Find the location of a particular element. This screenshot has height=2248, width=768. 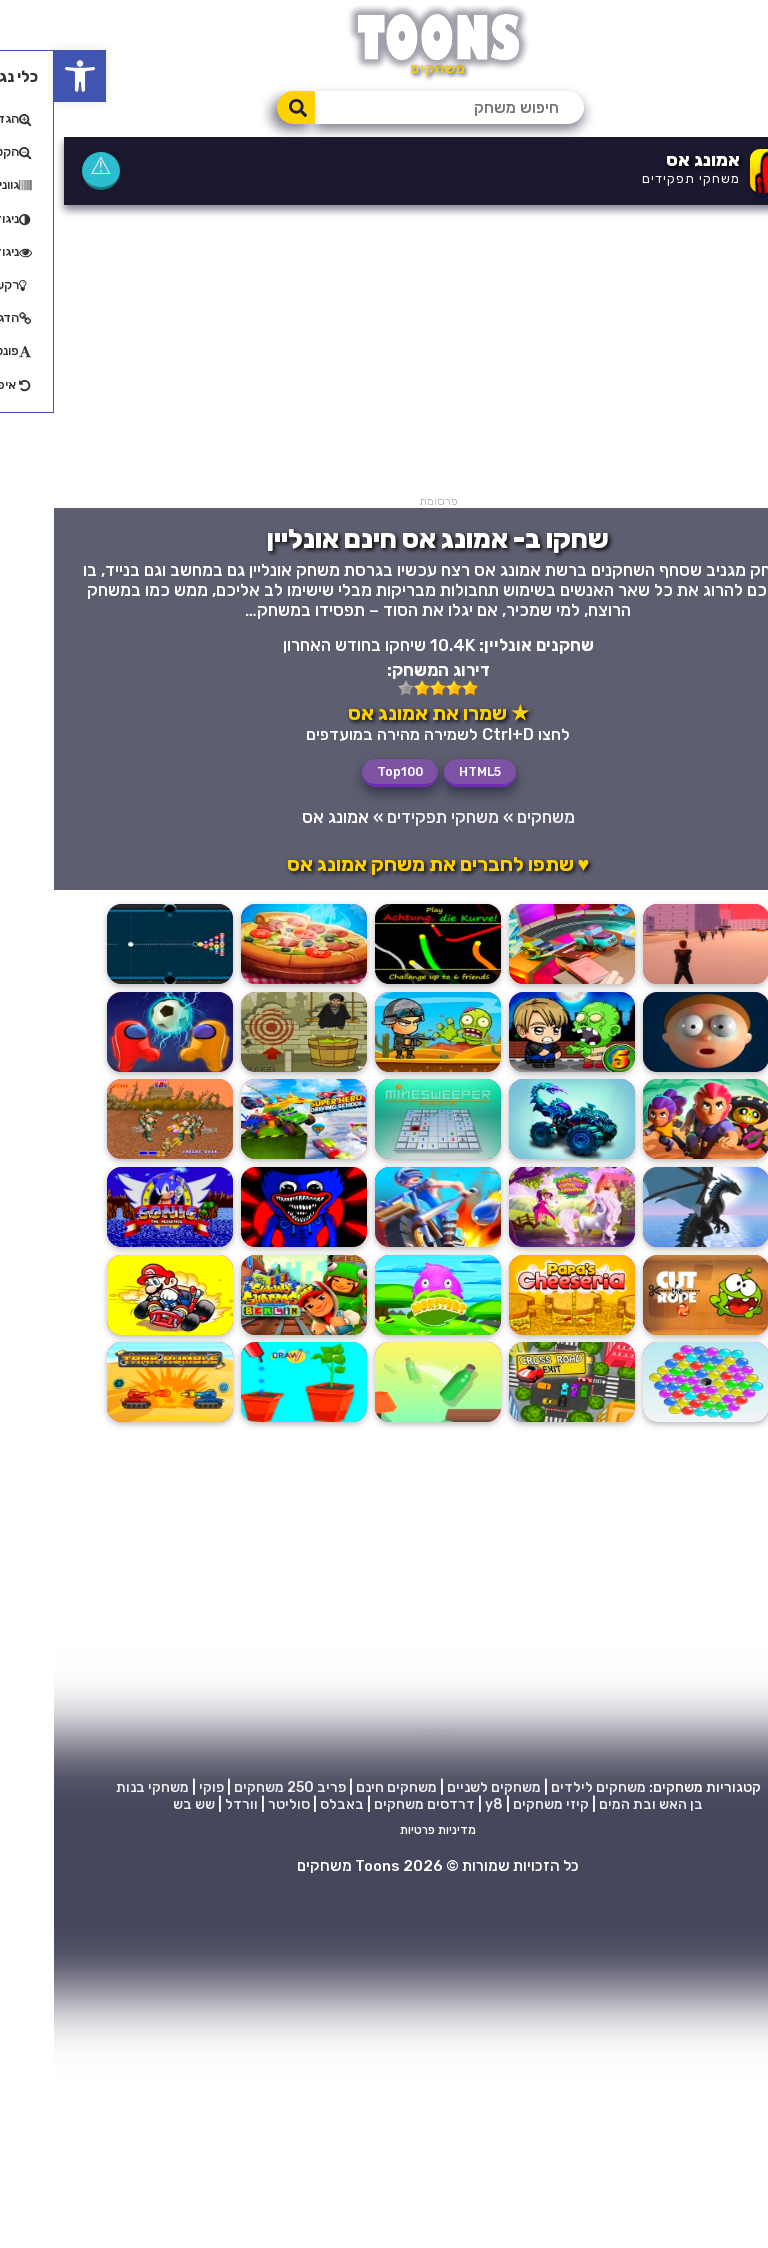

משחקים לשניים is located at coordinates (440, 2140).